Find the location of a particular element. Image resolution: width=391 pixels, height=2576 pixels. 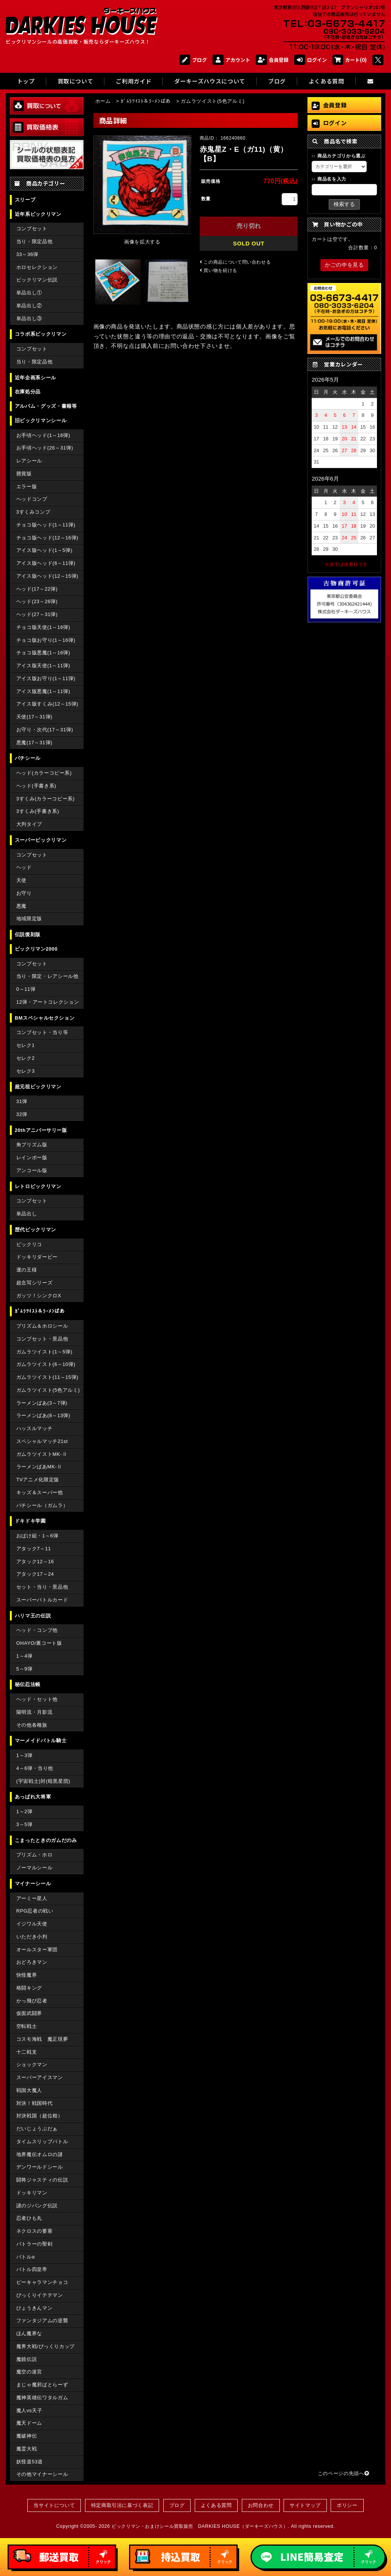

妖怪道53道 is located at coordinates (29, 2461).